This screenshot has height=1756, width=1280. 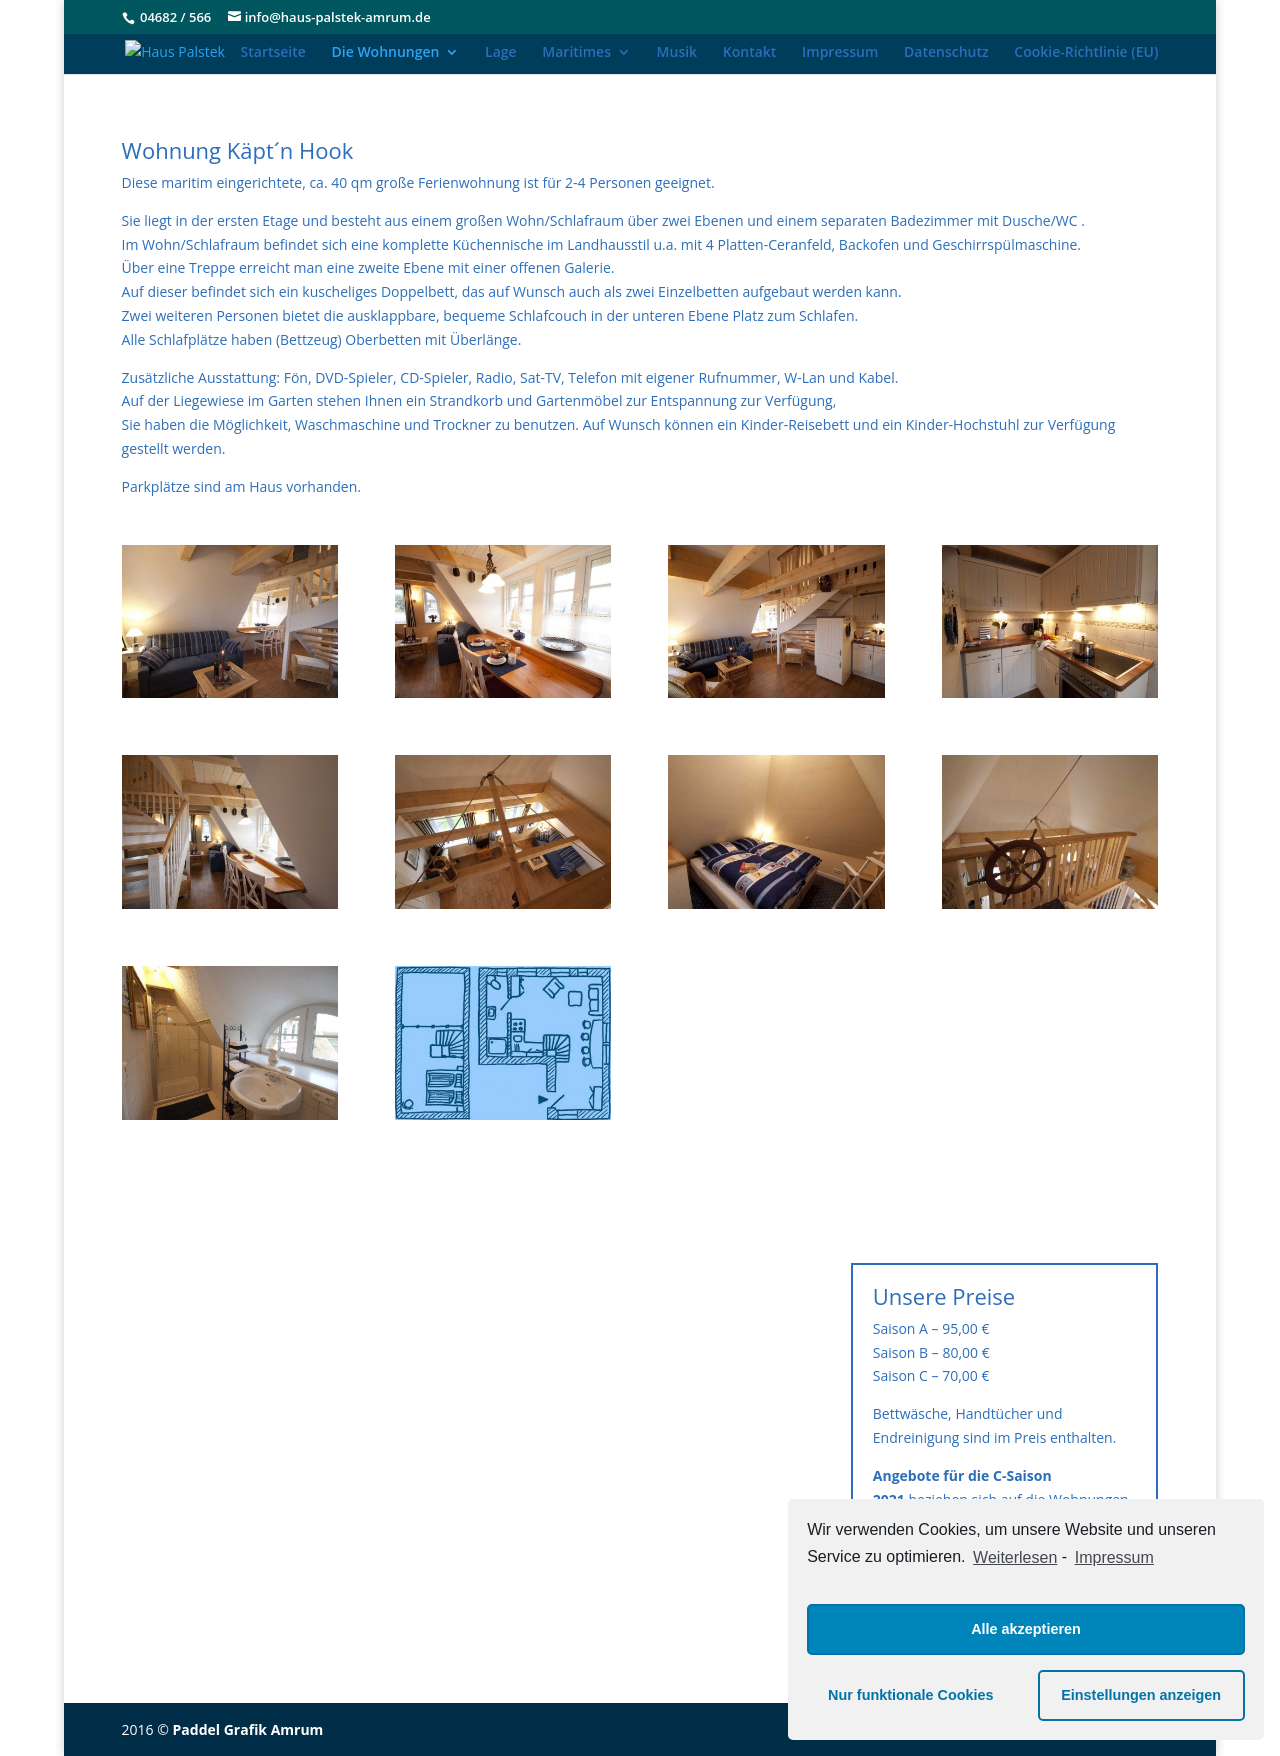 What do you see at coordinates (677, 53) in the screenshot?
I see `Musik` at bounding box center [677, 53].